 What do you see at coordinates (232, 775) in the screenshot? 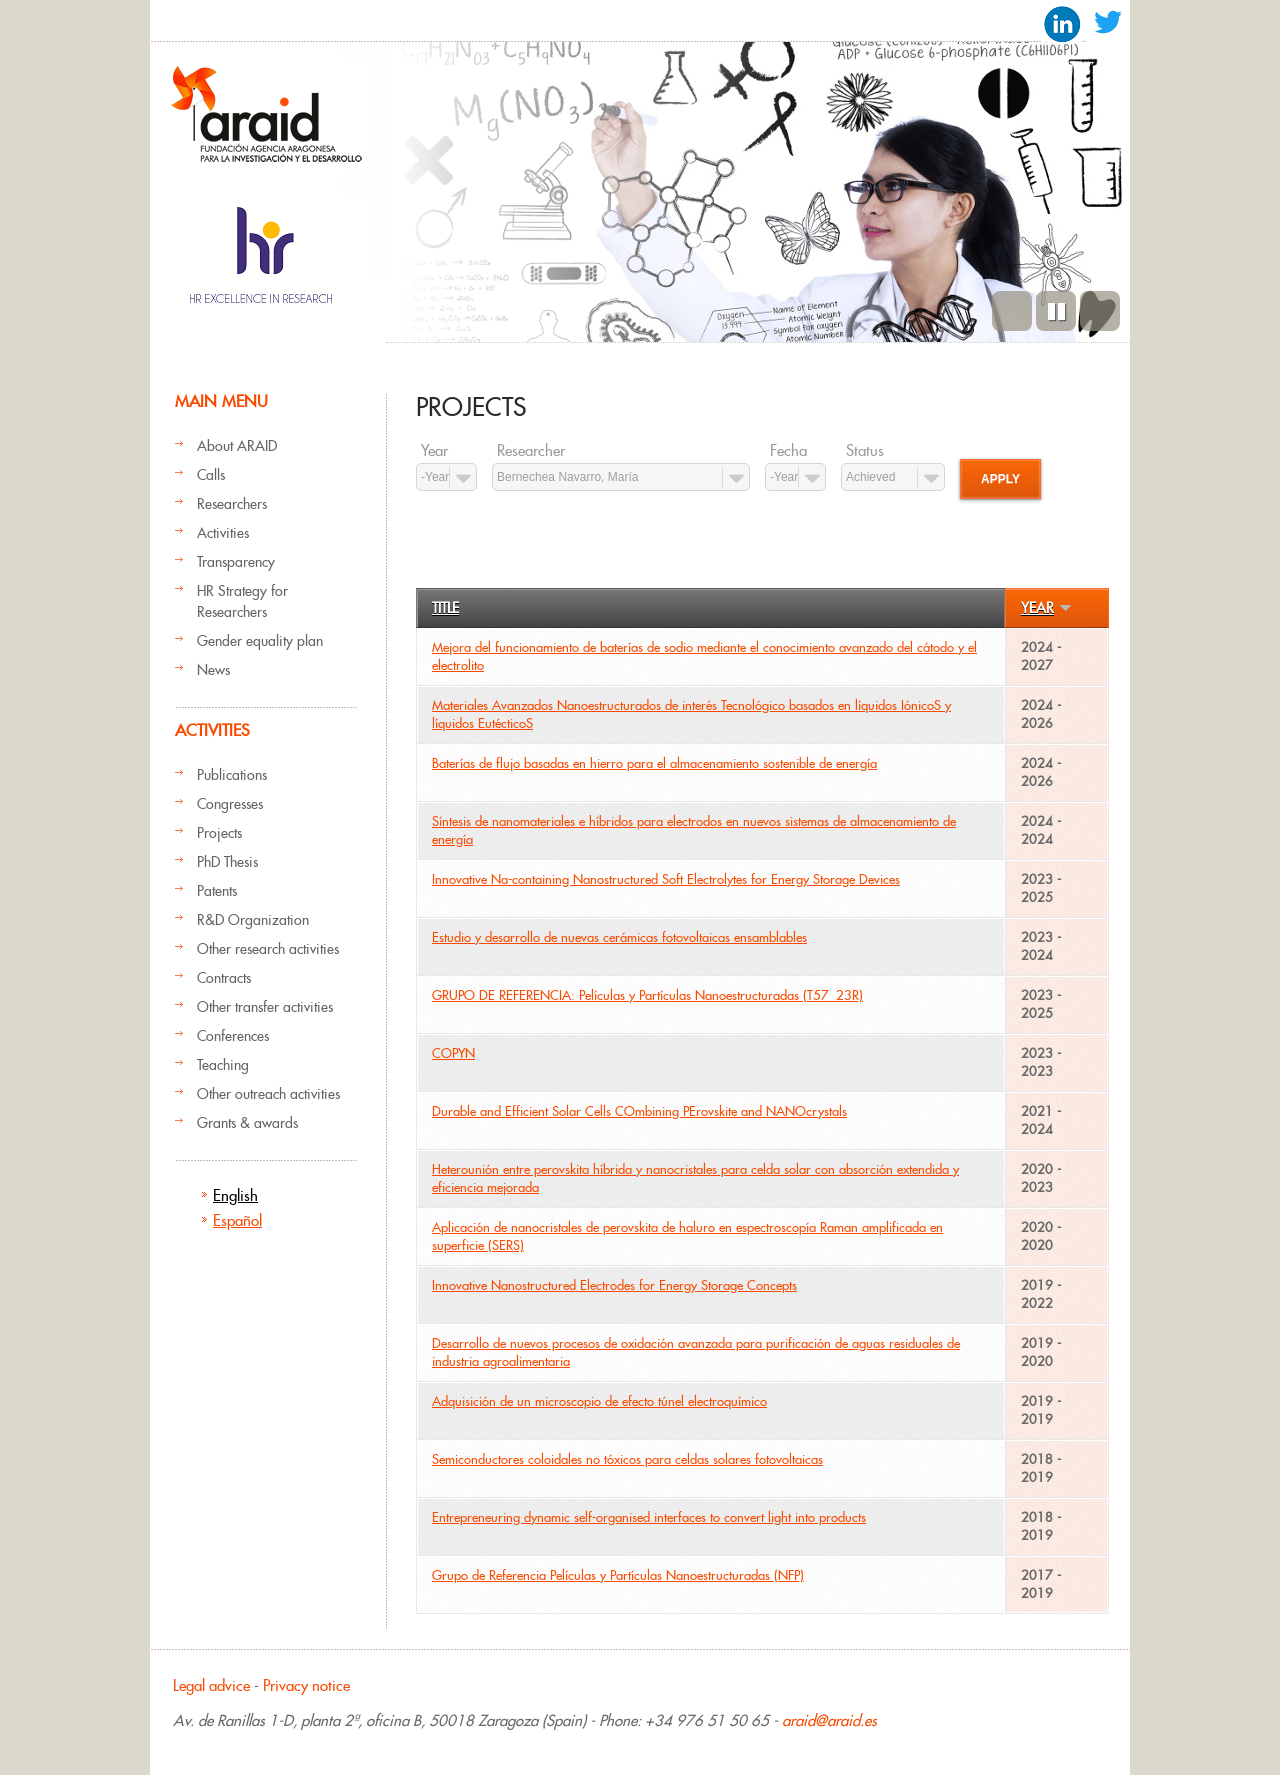
I see `Publications` at bounding box center [232, 775].